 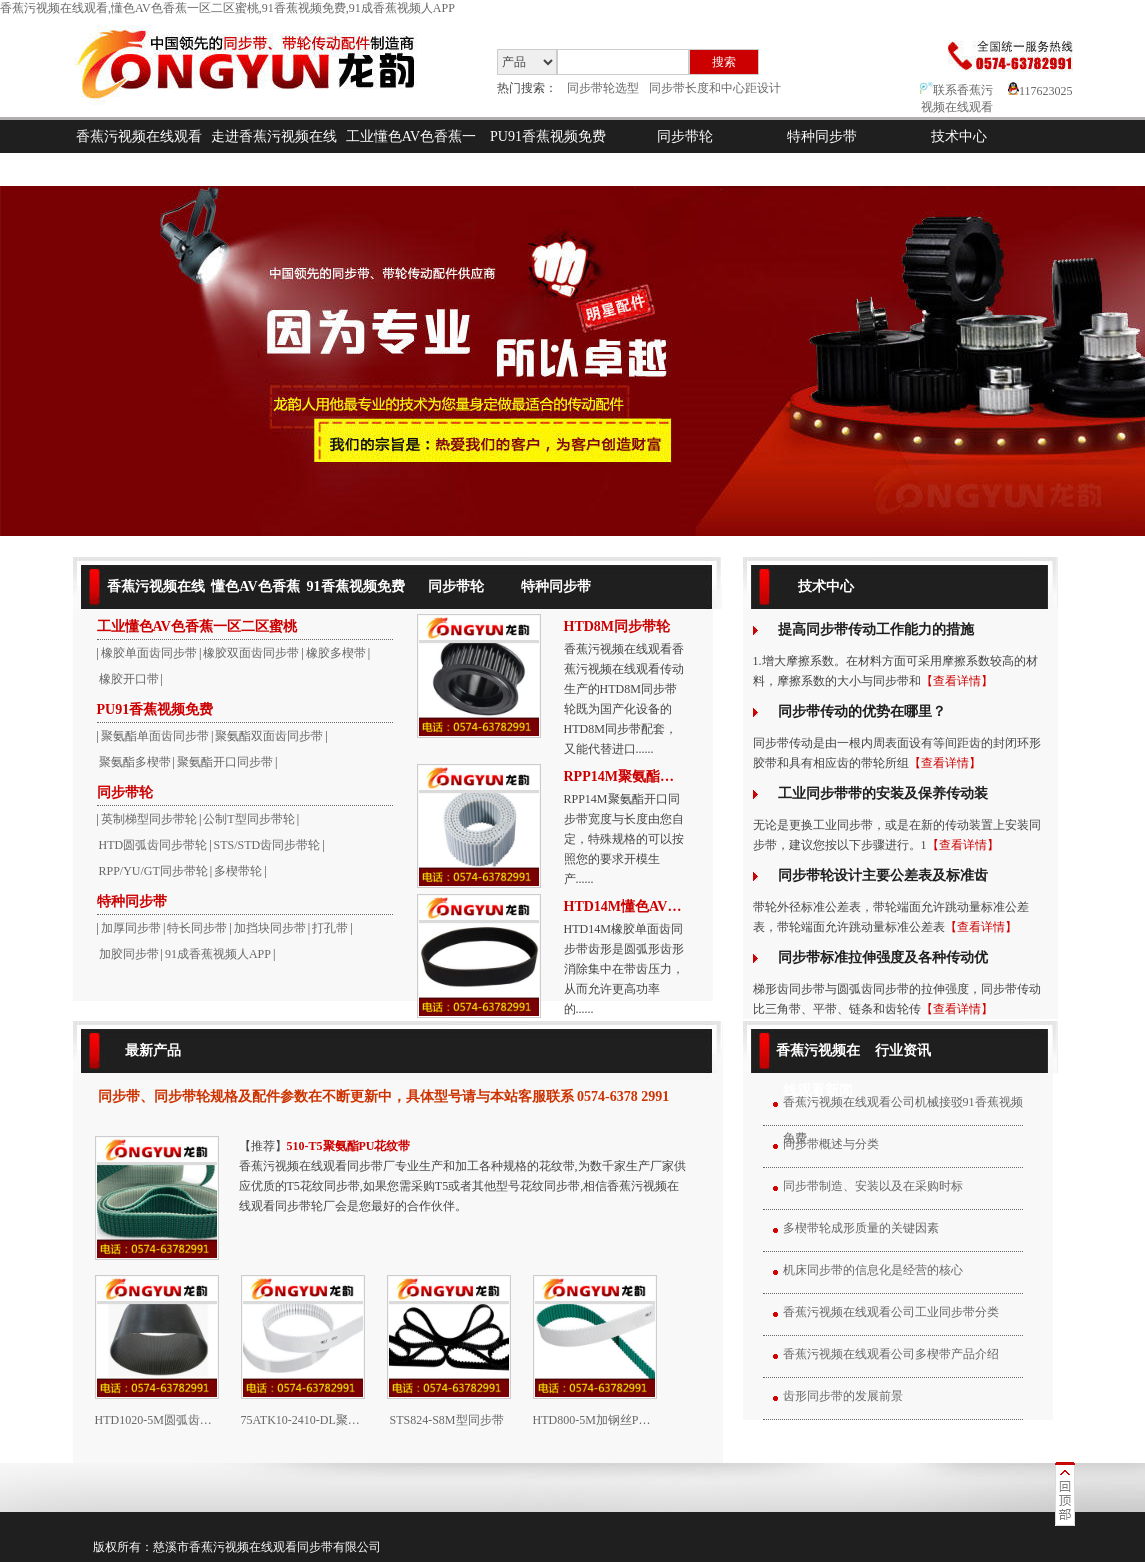 What do you see at coordinates (149, 819) in the screenshot?
I see `英制梯型同步带轮` at bounding box center [149, 819].